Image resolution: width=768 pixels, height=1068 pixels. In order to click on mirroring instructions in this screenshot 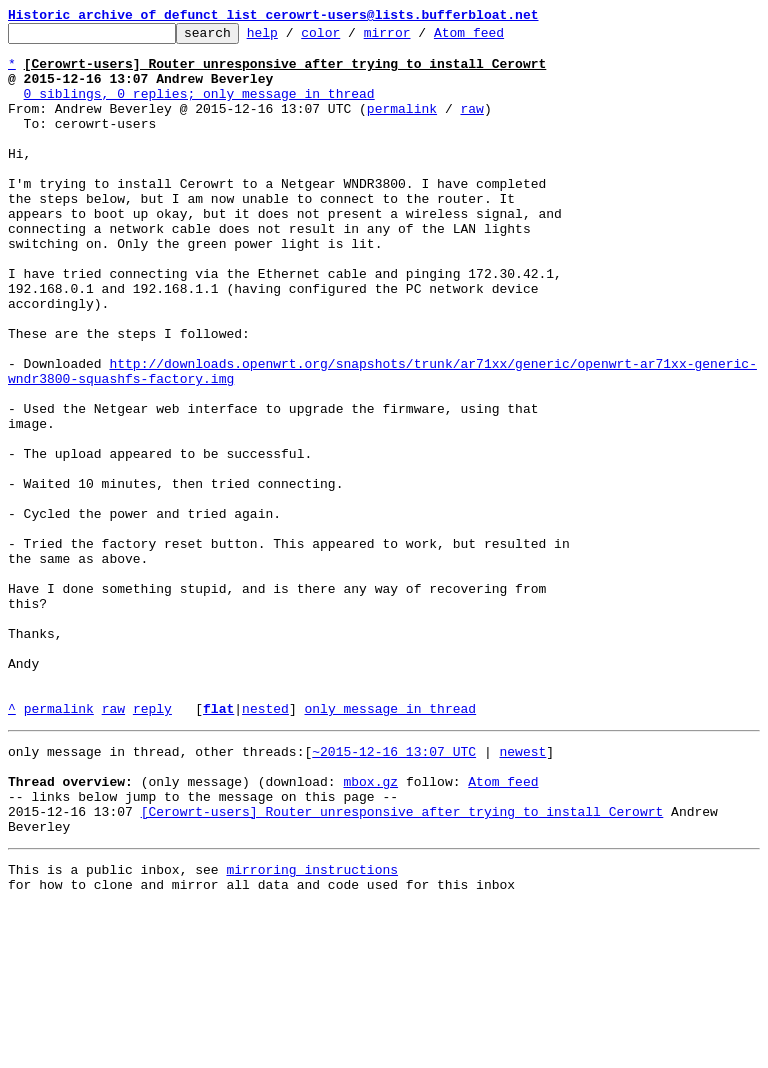, I will do `click(312, 1028)`.